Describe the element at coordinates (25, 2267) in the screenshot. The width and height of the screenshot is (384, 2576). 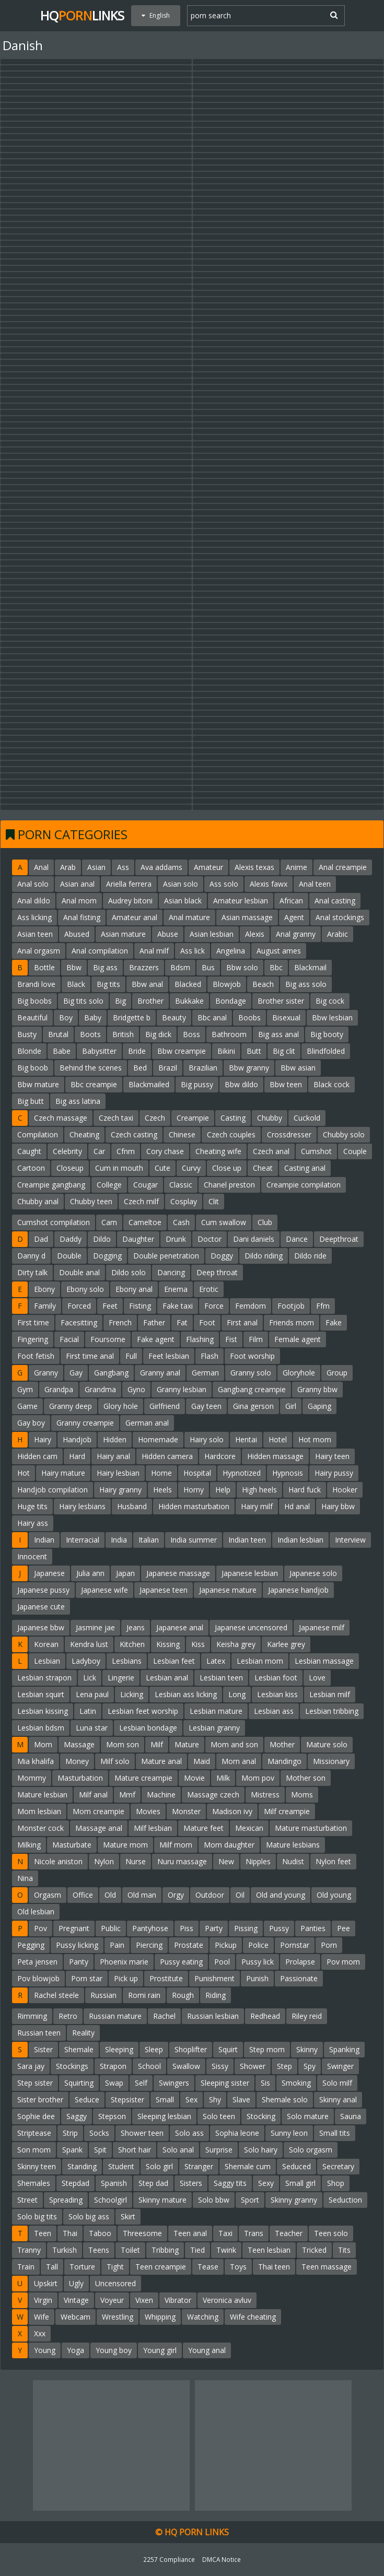
I see `Train` at that location.